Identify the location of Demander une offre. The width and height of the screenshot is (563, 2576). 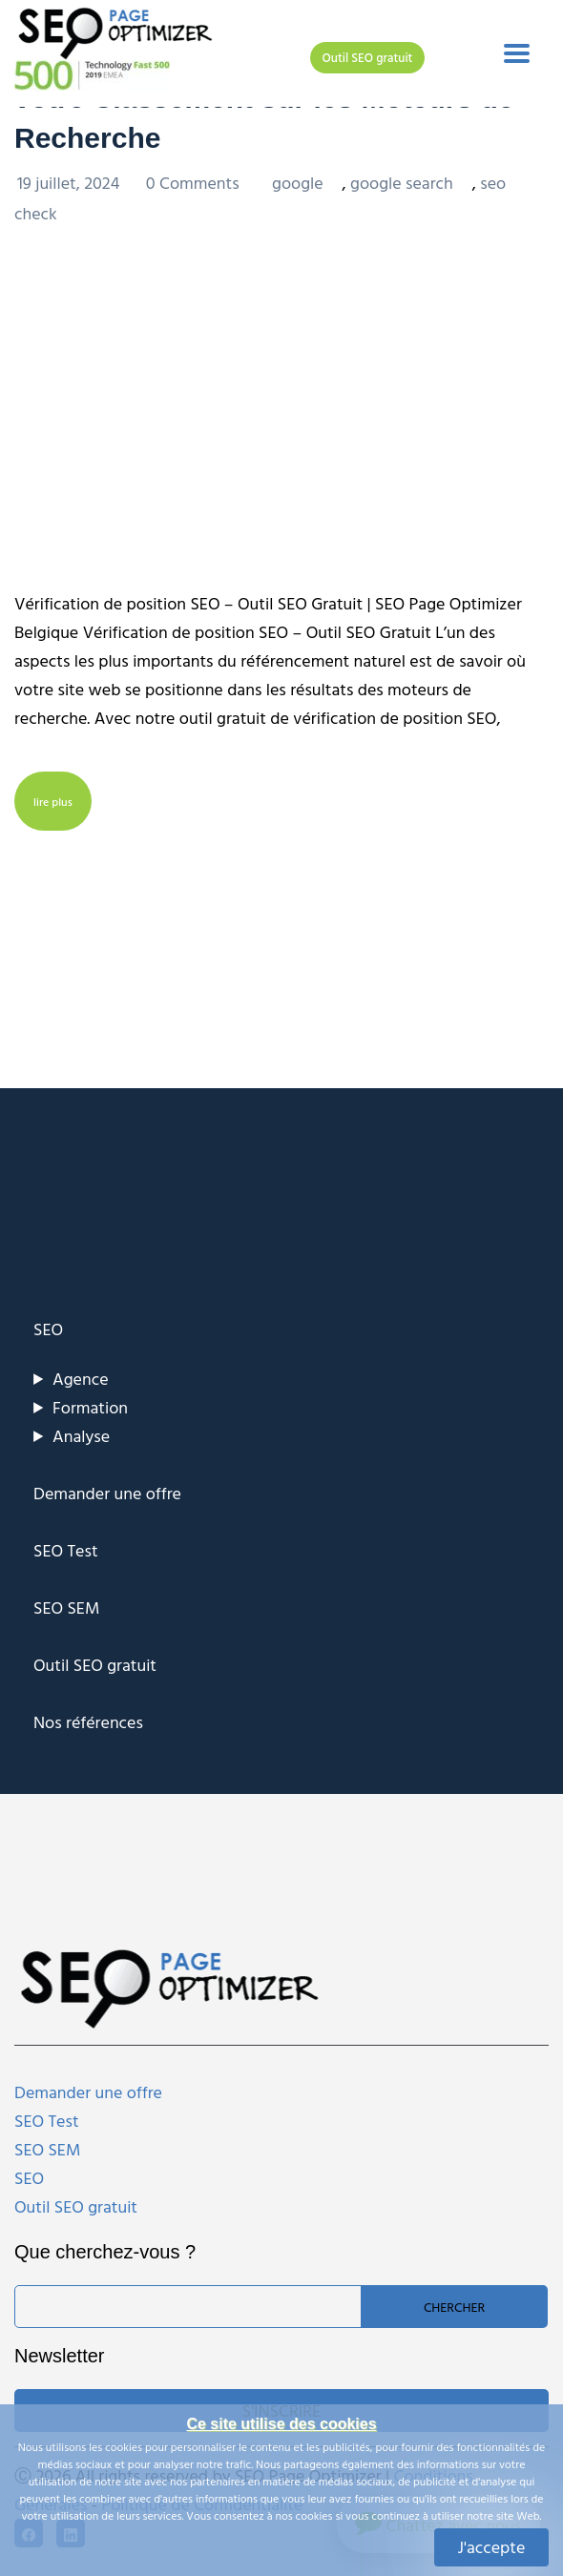
(107, 1493).